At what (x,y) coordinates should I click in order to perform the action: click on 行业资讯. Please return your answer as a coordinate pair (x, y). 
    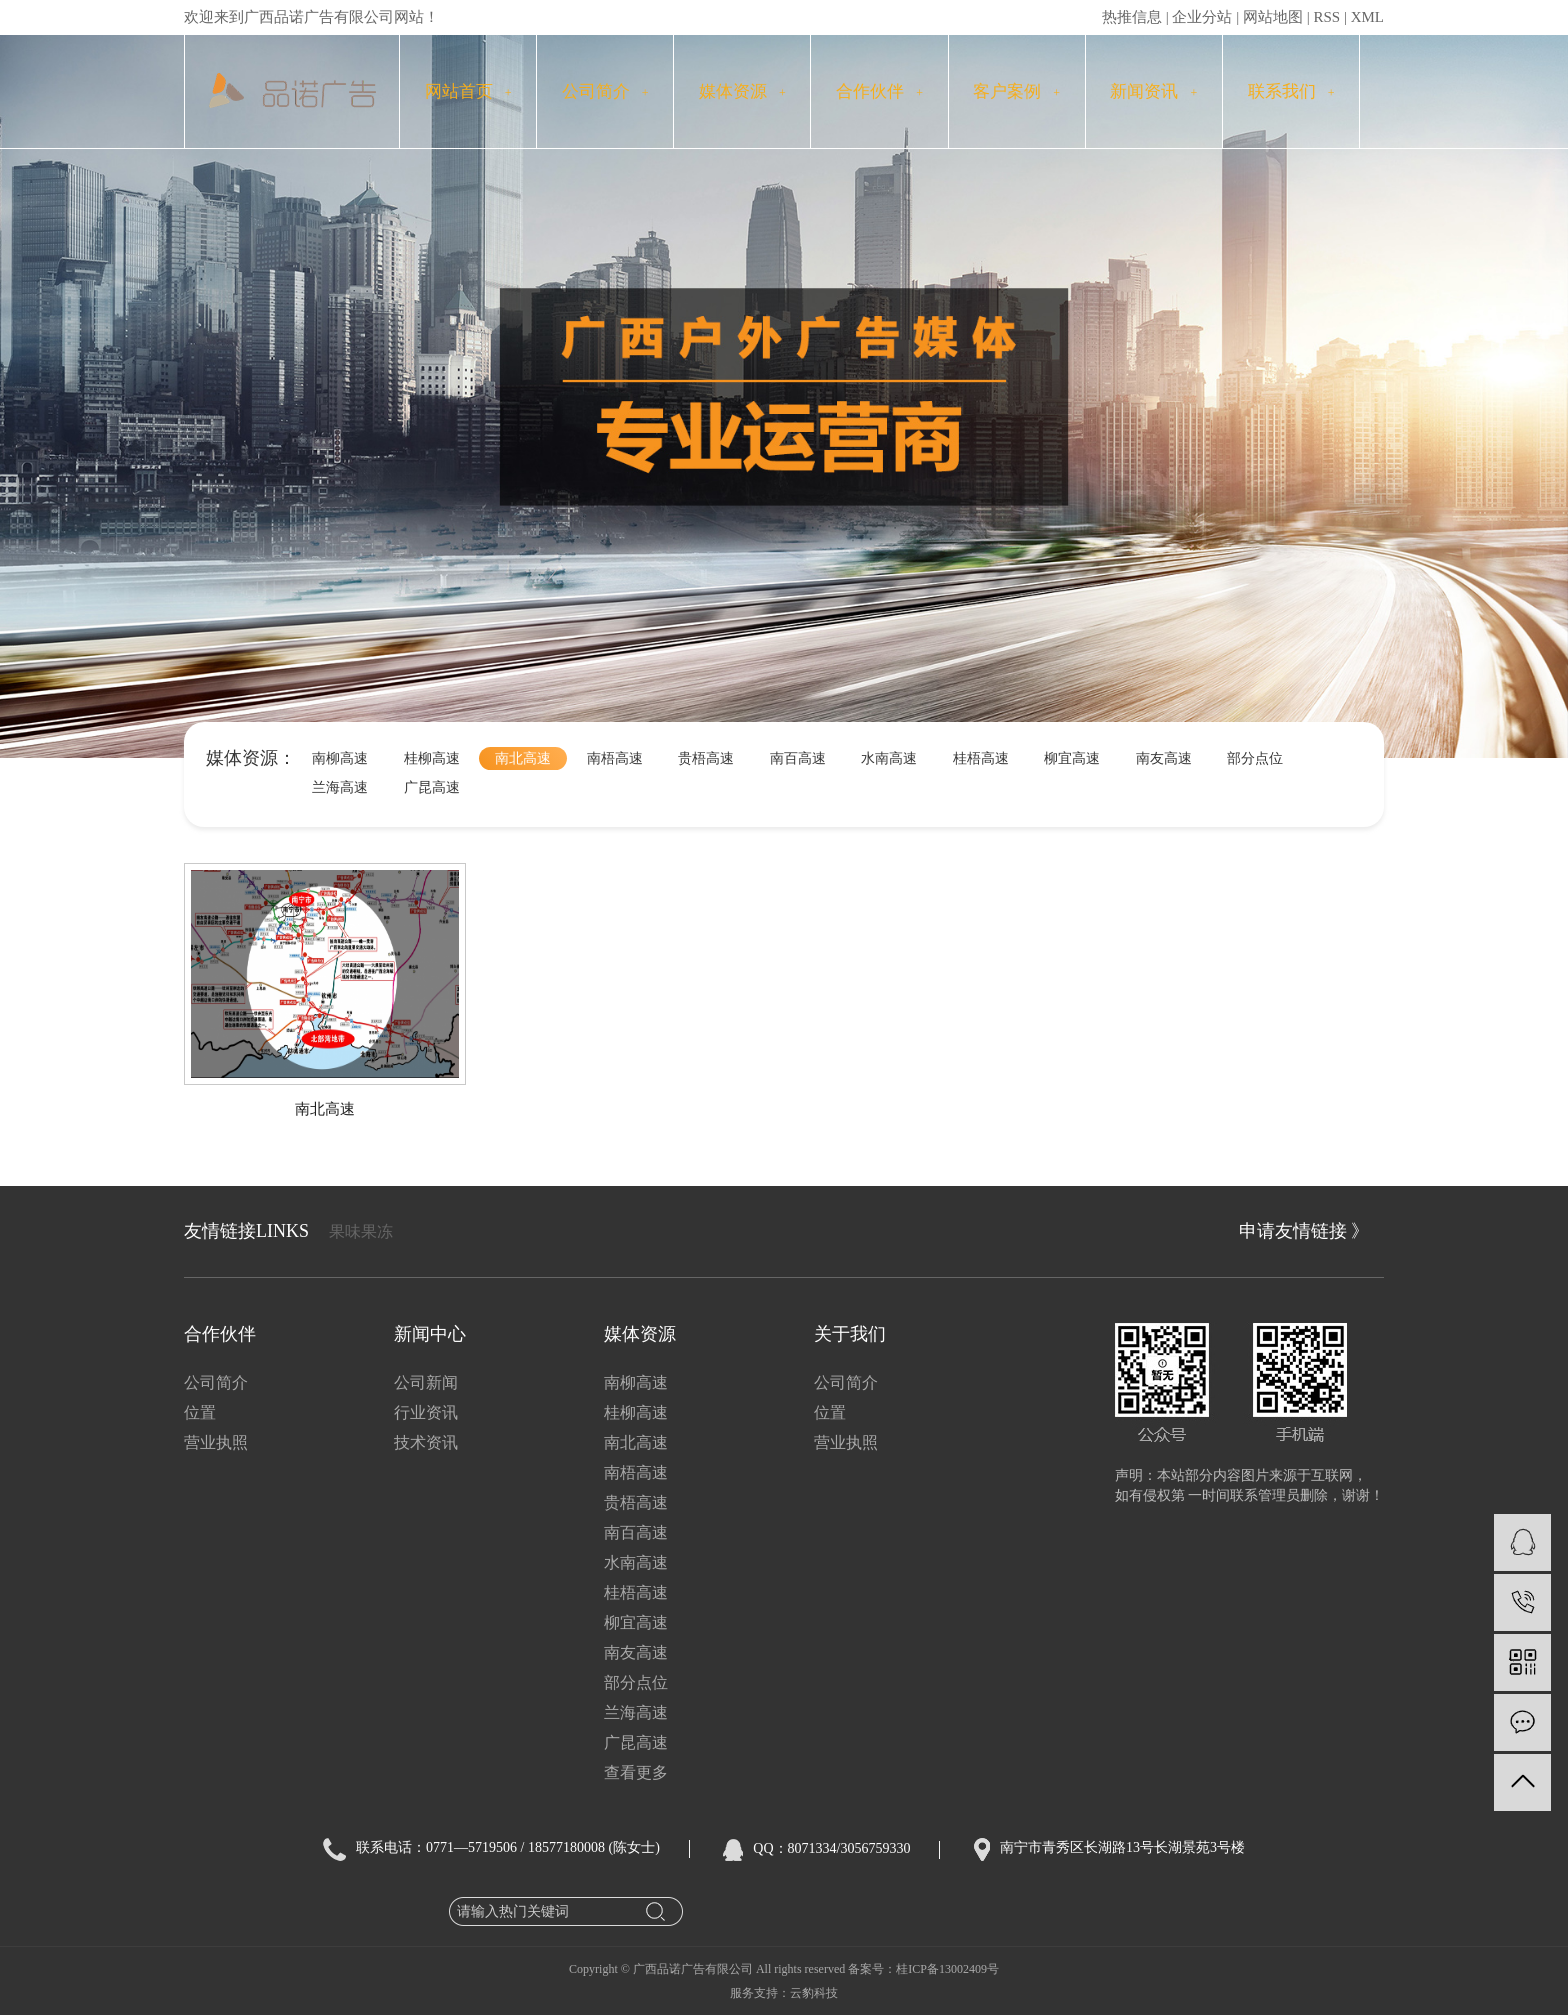
    Looking at the image, I should click on (426, 1412).